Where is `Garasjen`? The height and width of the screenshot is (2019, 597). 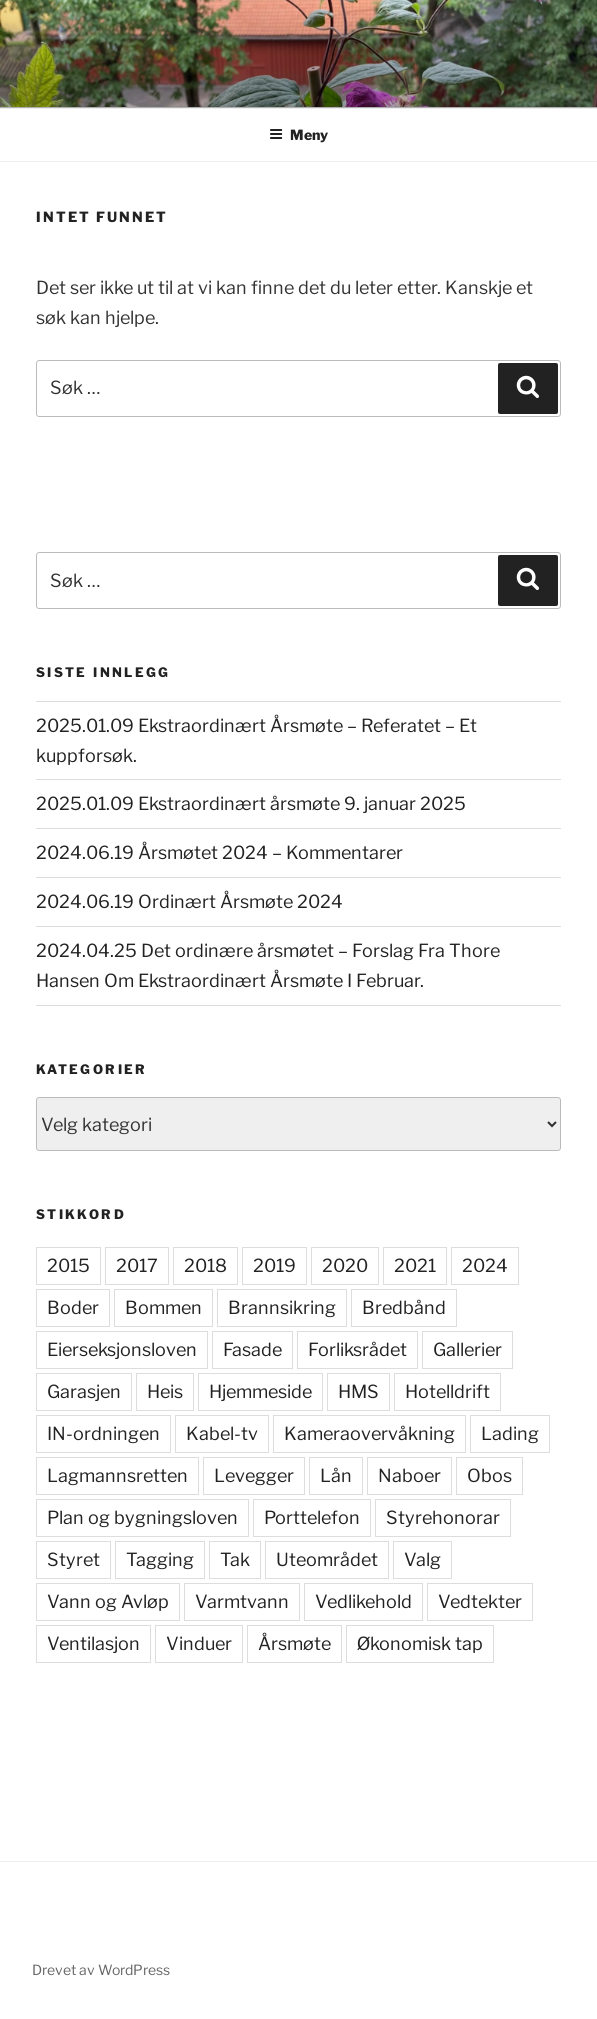
Garasjen is located at coordinates (84, 1391).